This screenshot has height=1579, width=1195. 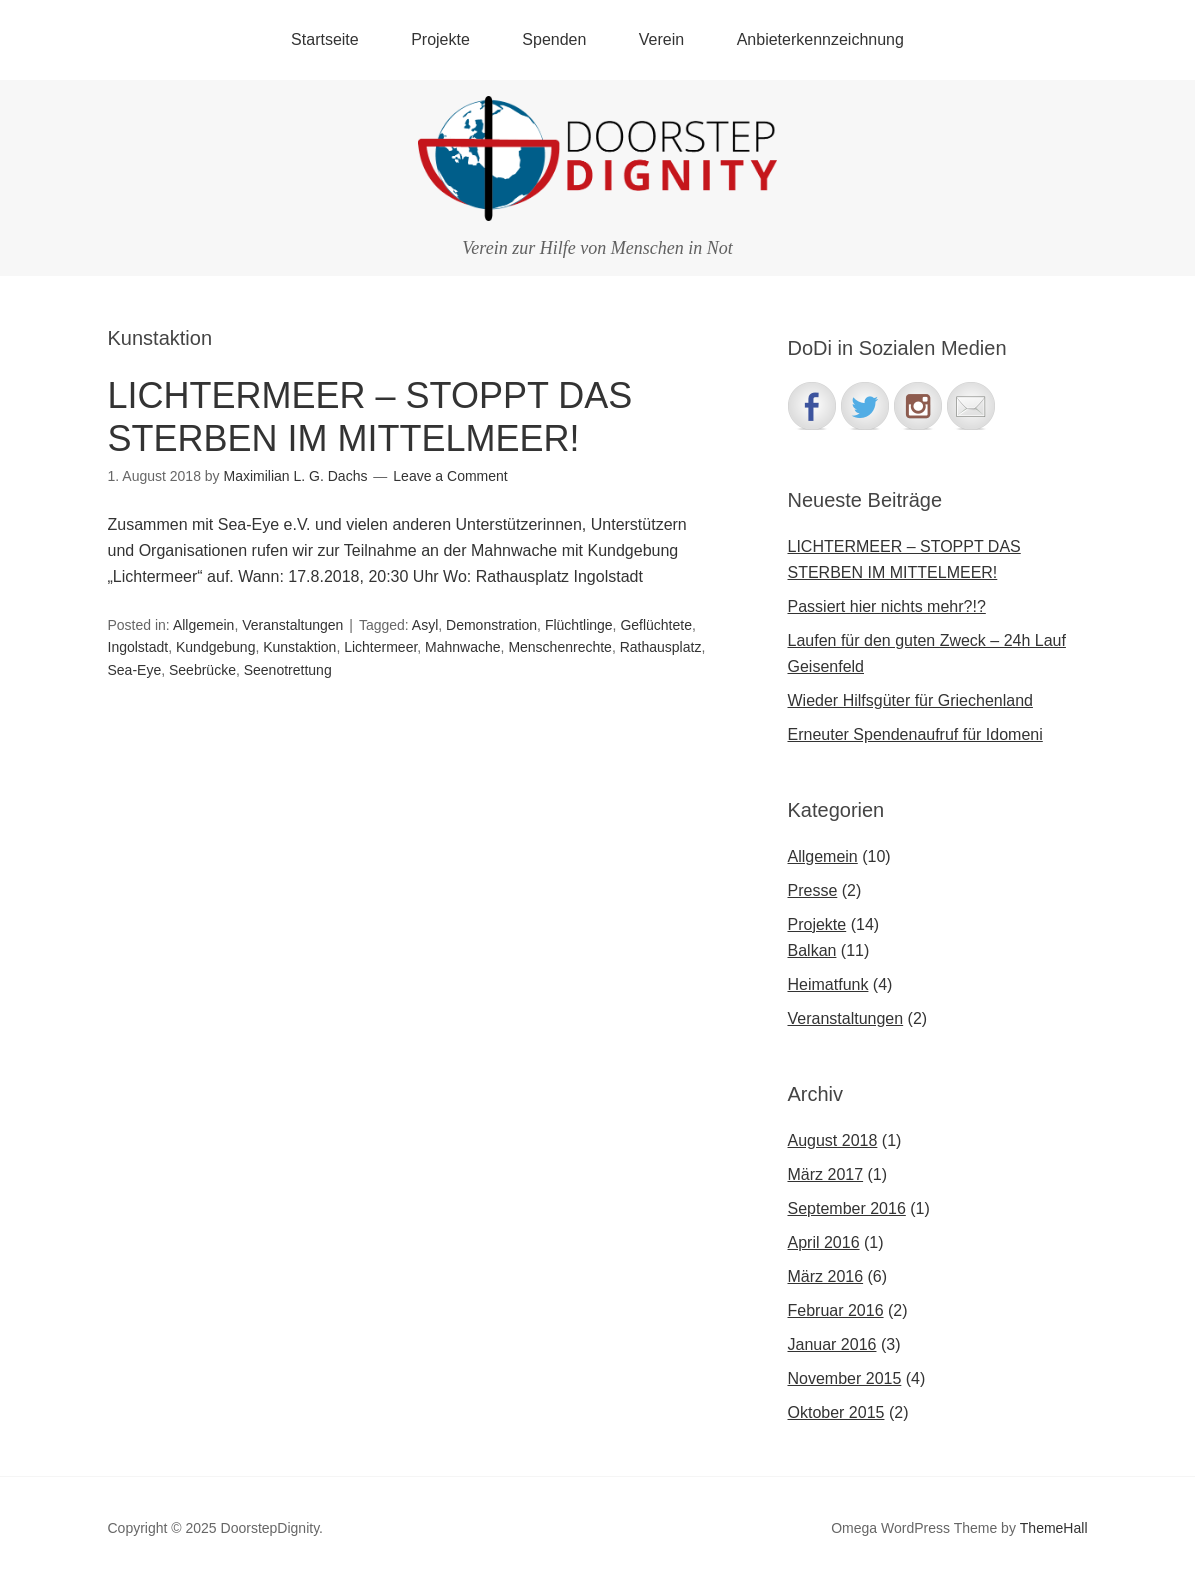 What do you see at coordinates (299, 647) in the screenshot?
I see `Kunstaktion` at bounding box center [299, 647].